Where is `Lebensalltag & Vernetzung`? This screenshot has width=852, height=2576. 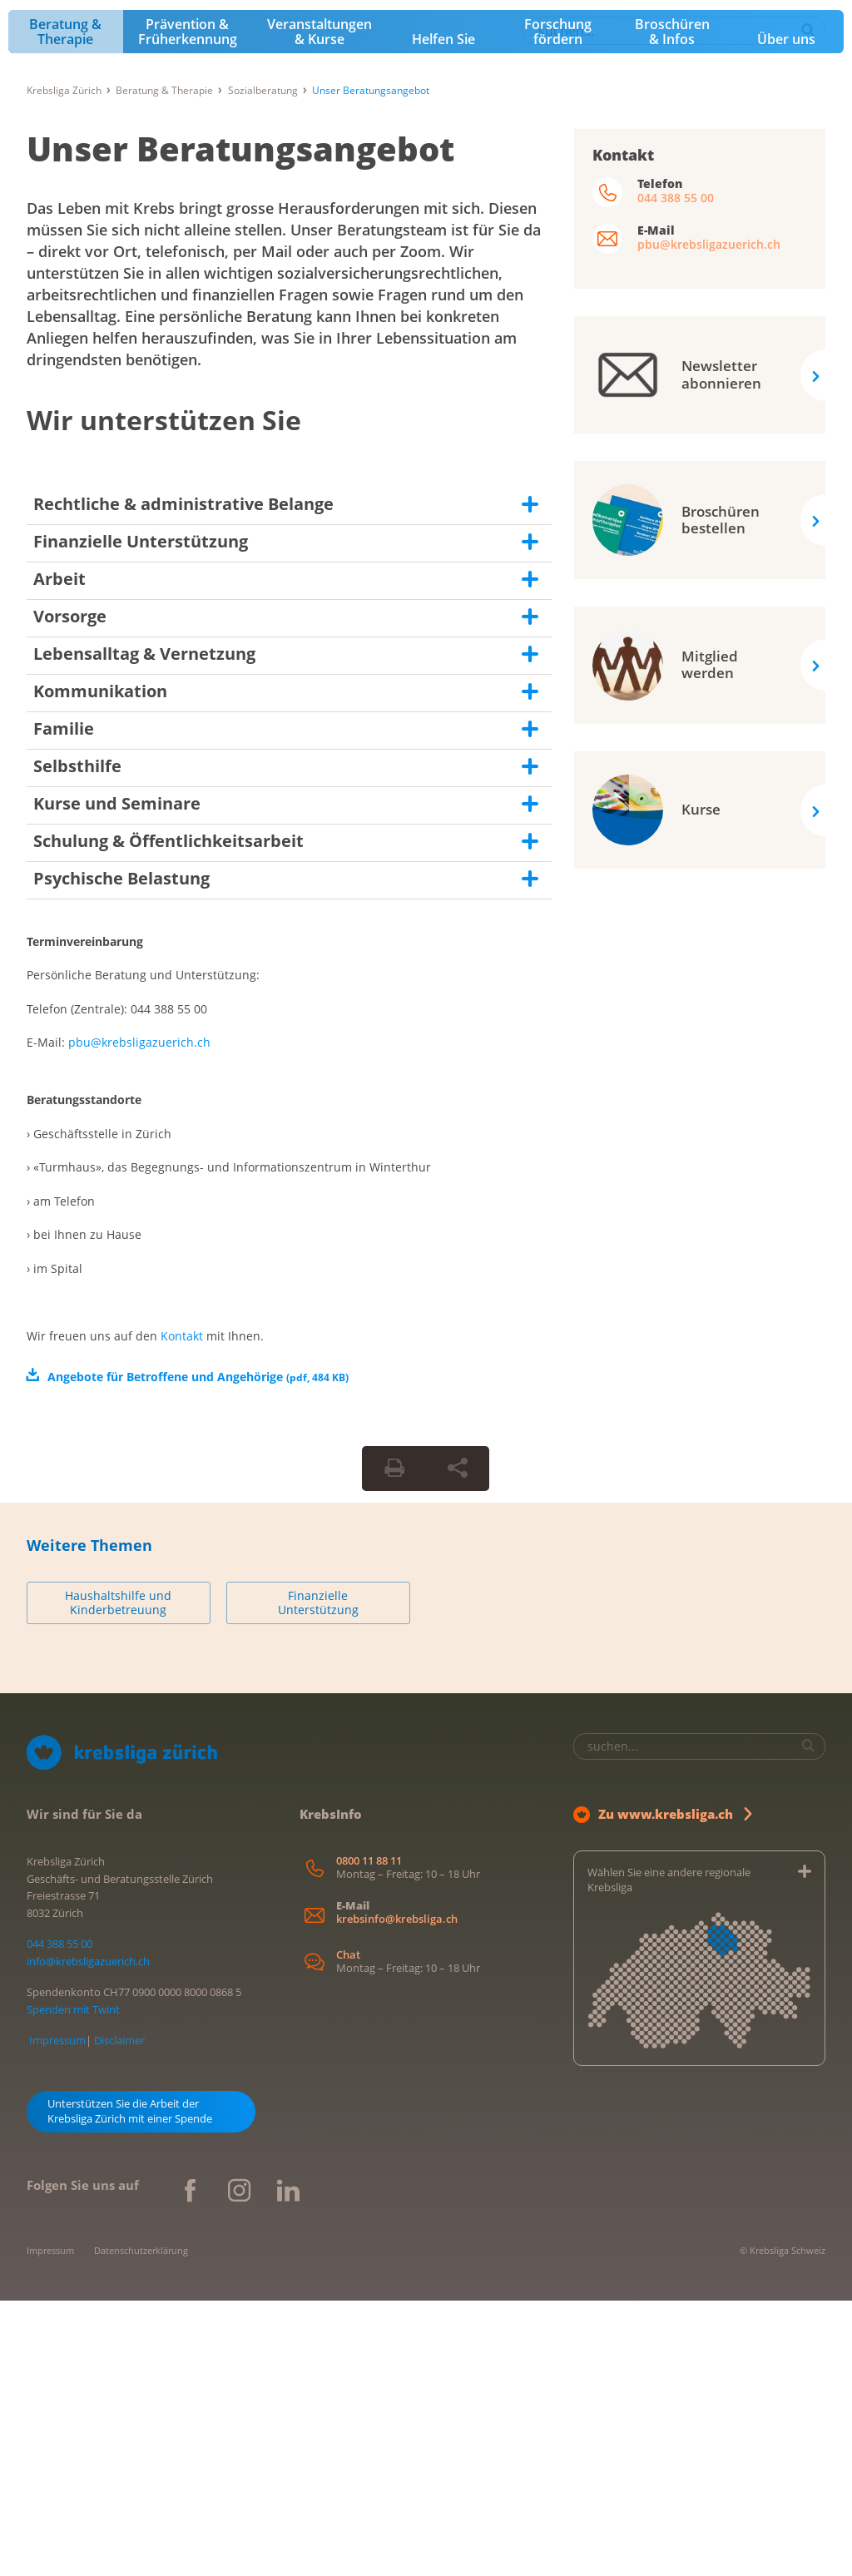
Lebensalltag & Vernetzung is located at coordinates (144, 929).